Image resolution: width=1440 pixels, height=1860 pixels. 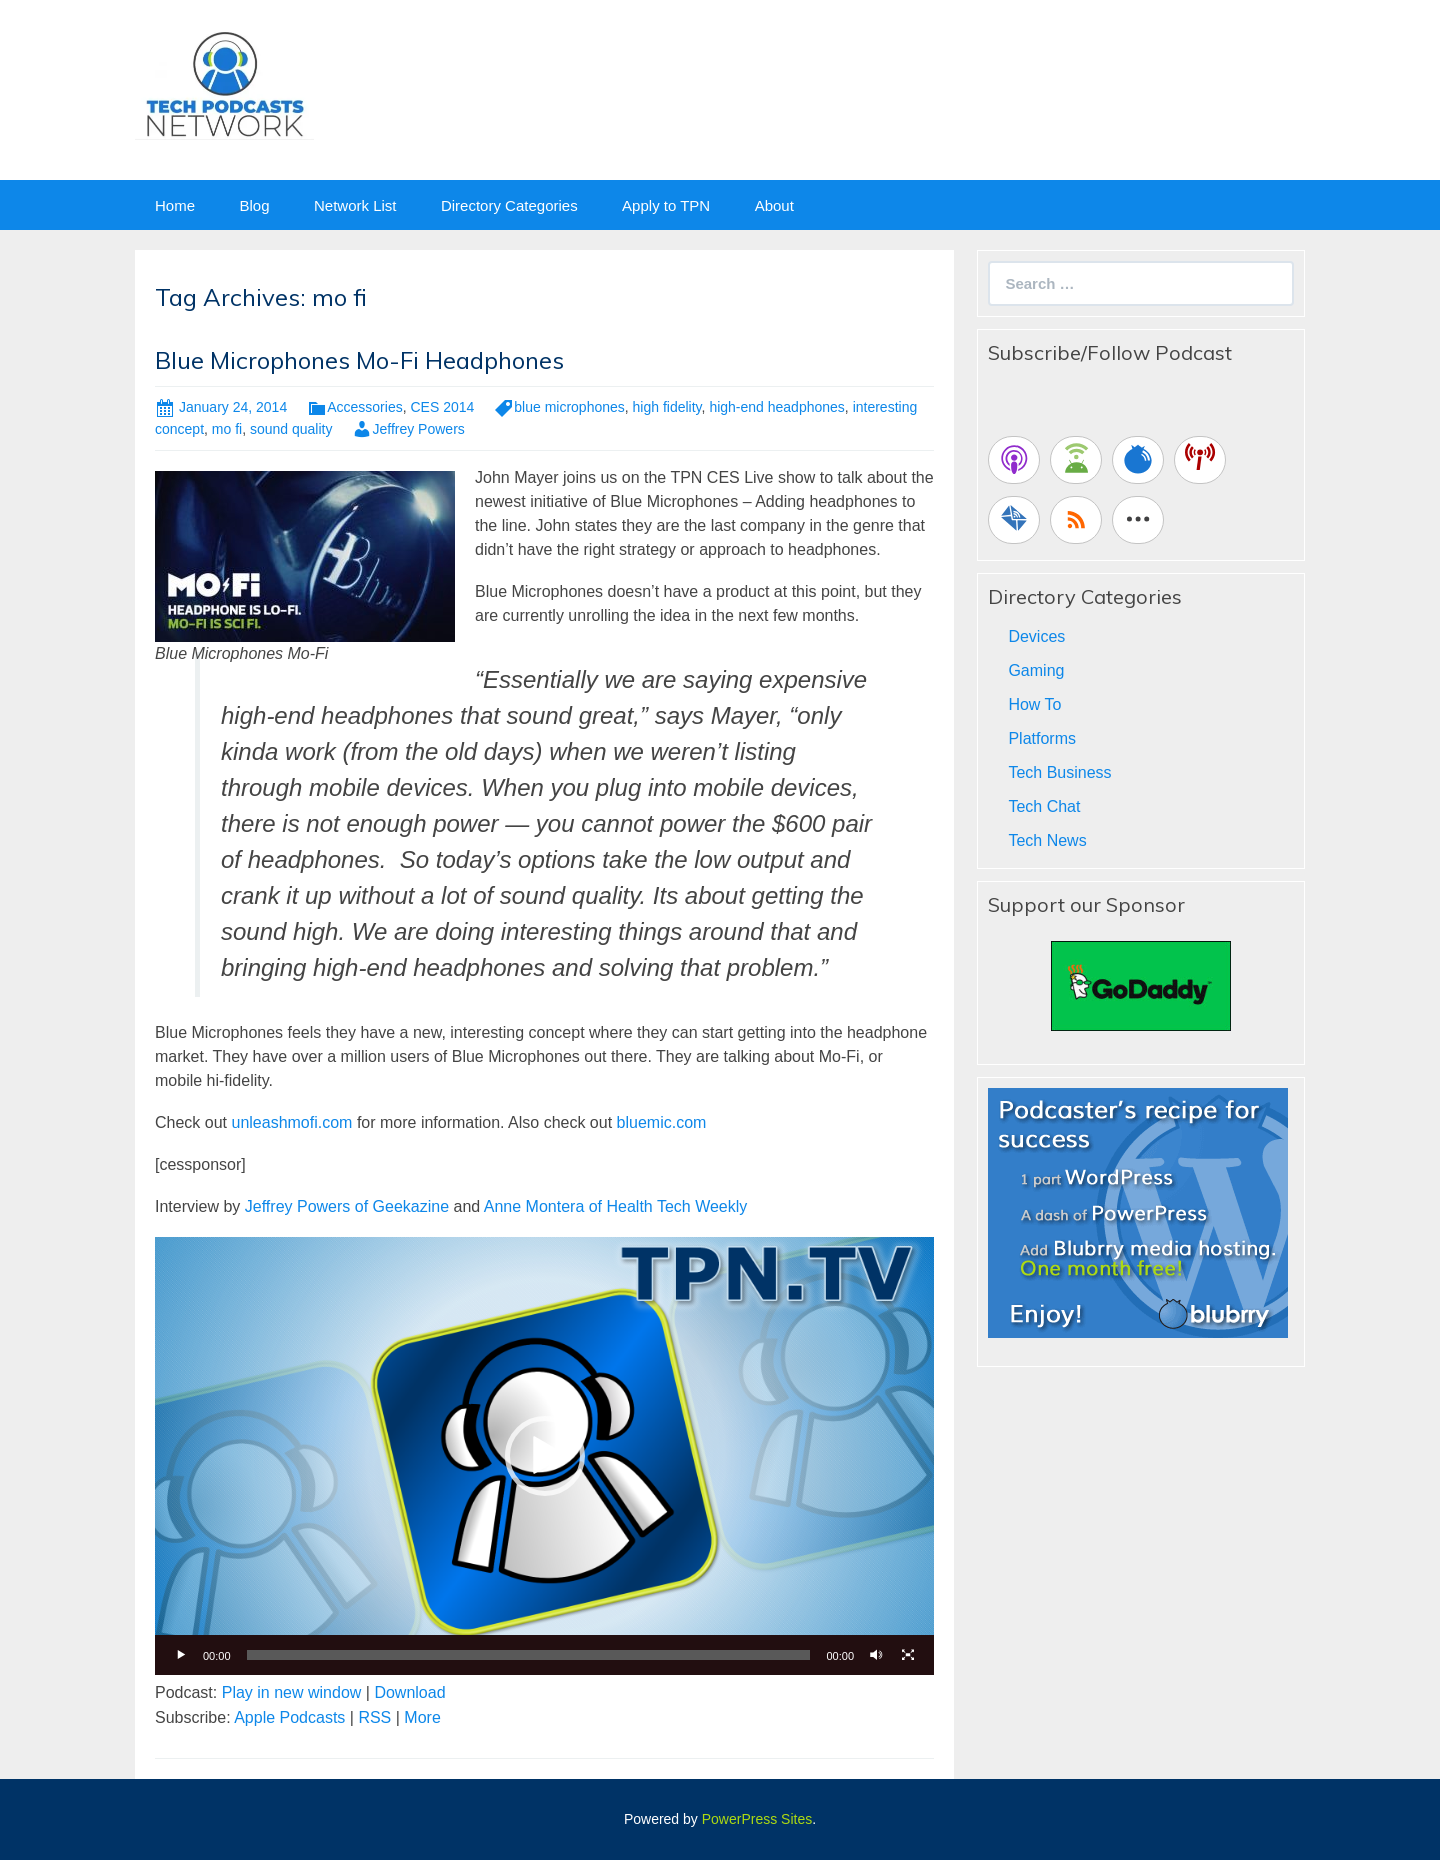 I want to click on PowerPress Sites, so click(x=757, y=1819).